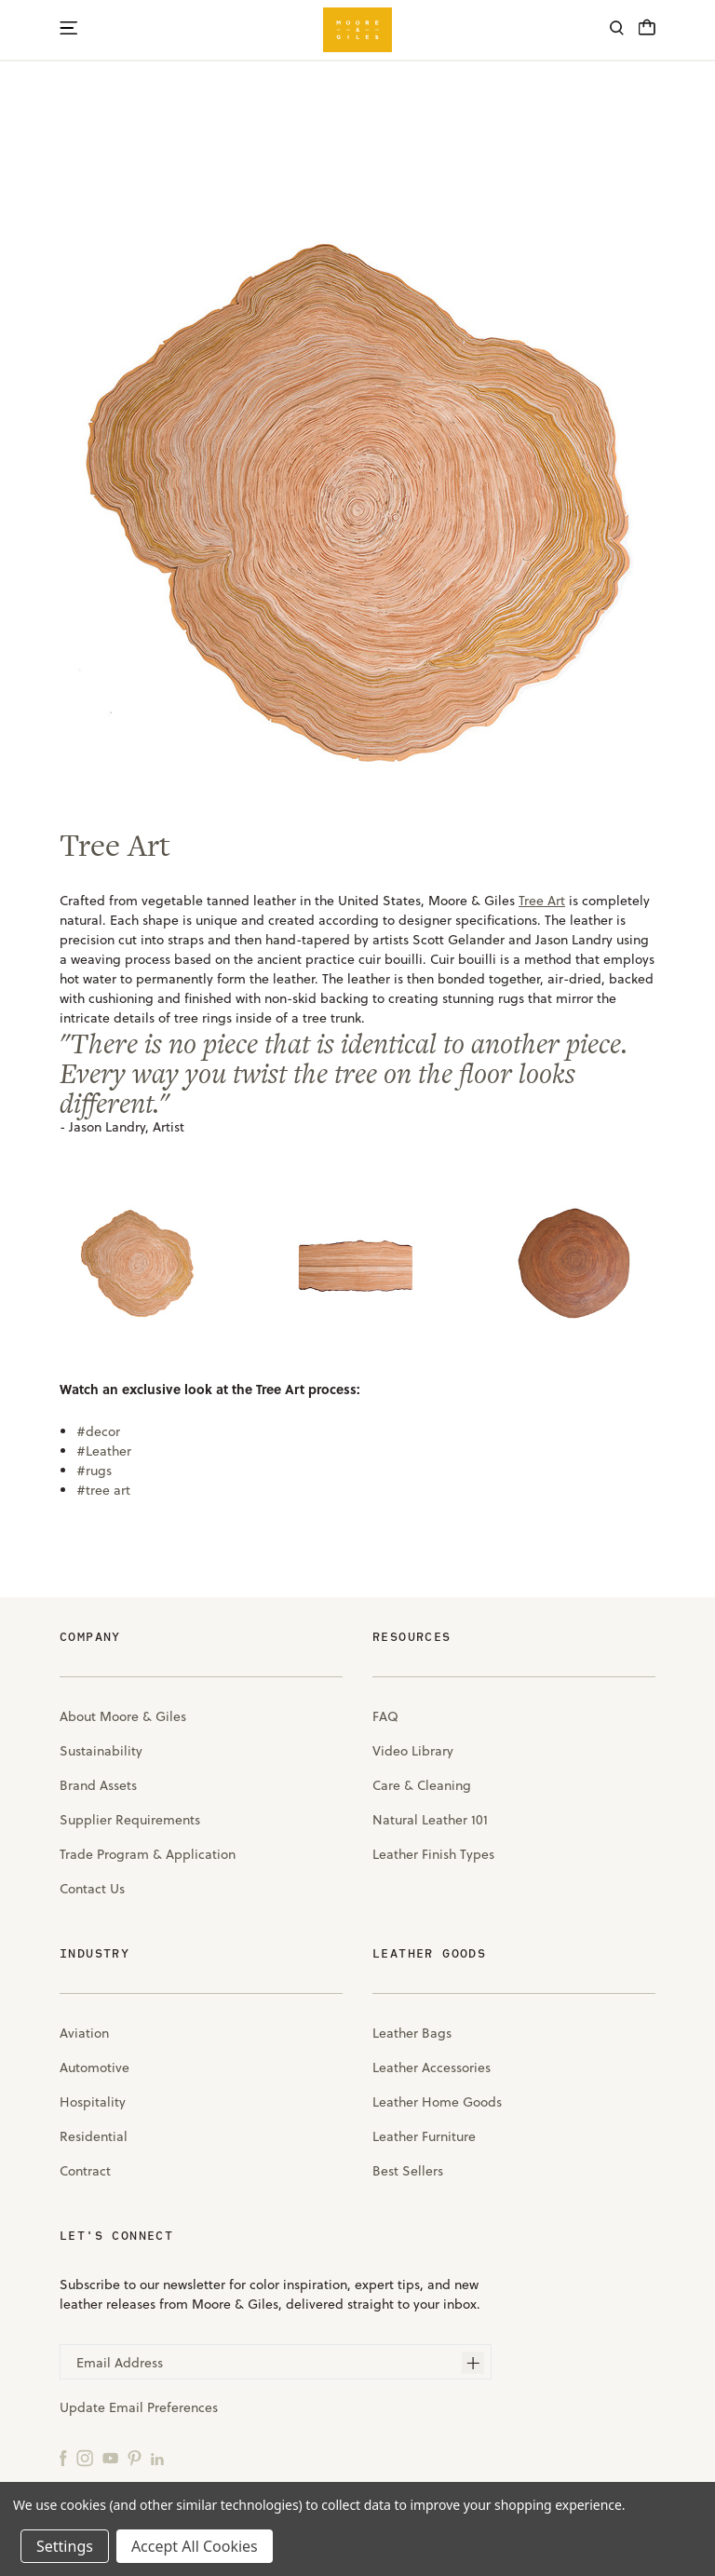 The height and width of the screenshot is (2576, 715). I want to click on Leather Bags, so click(412, 2033).